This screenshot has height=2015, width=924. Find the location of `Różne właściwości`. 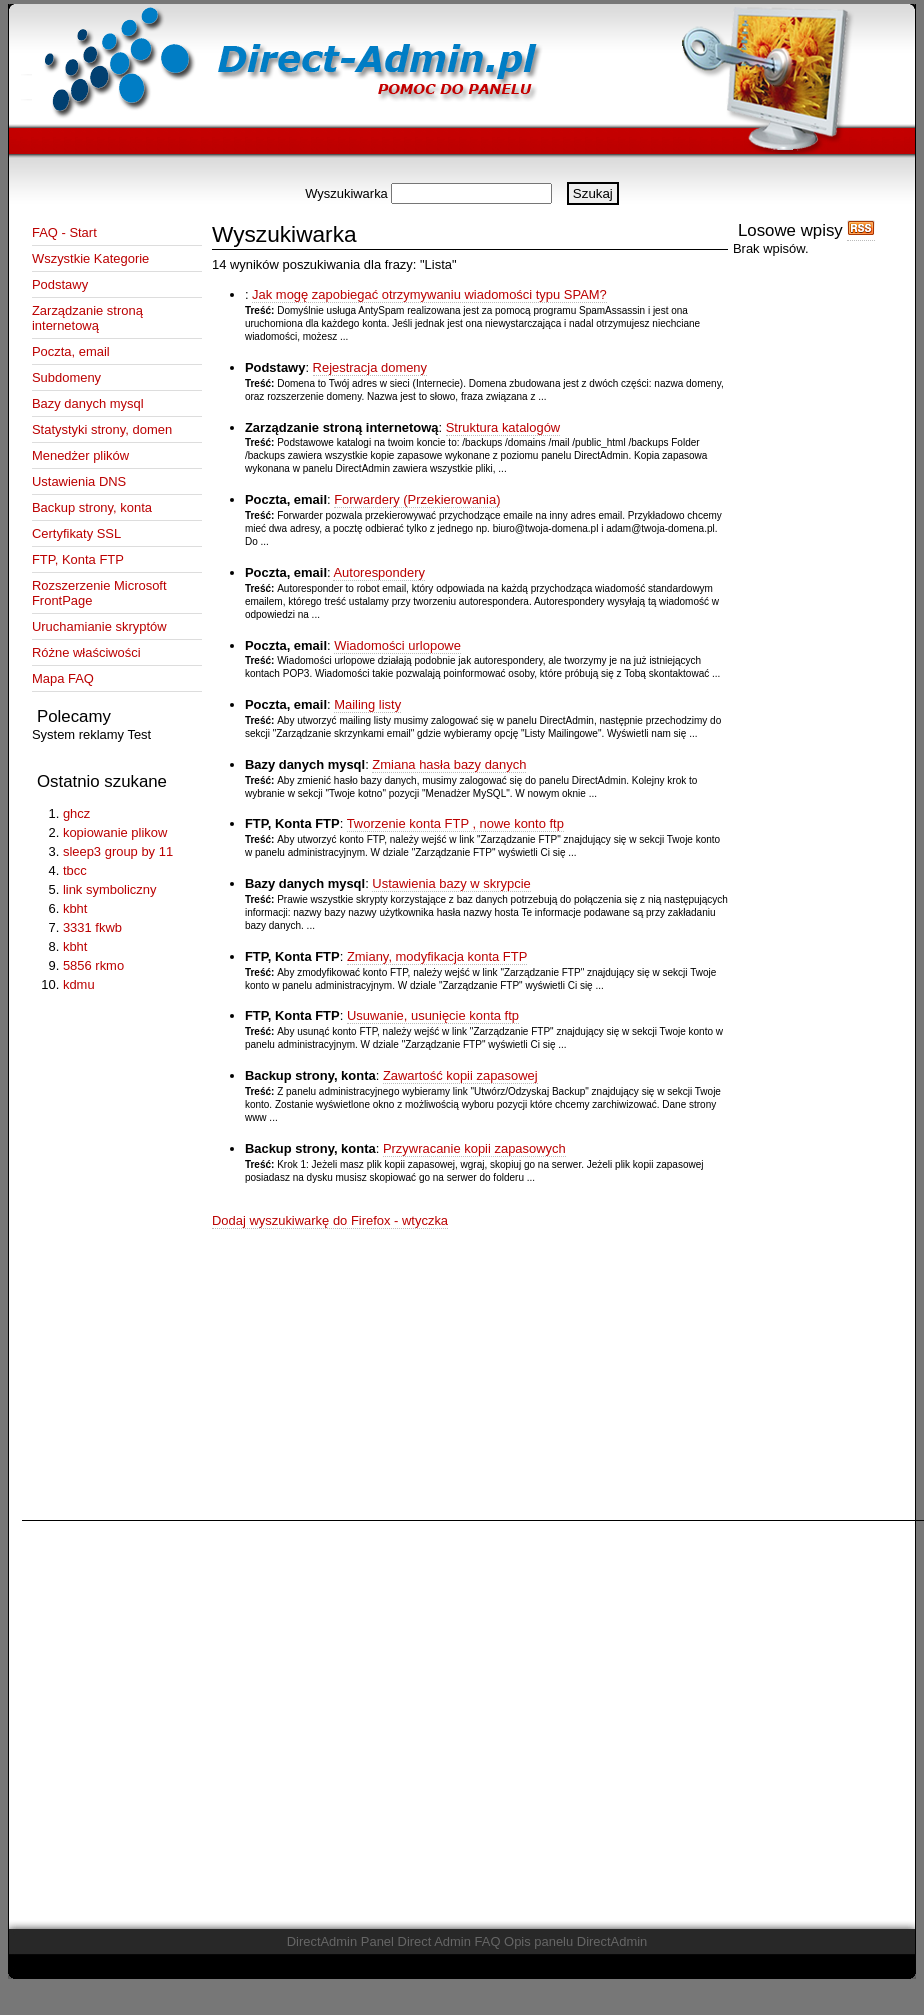

Różne właściwości is located at coordinates (86, 652).